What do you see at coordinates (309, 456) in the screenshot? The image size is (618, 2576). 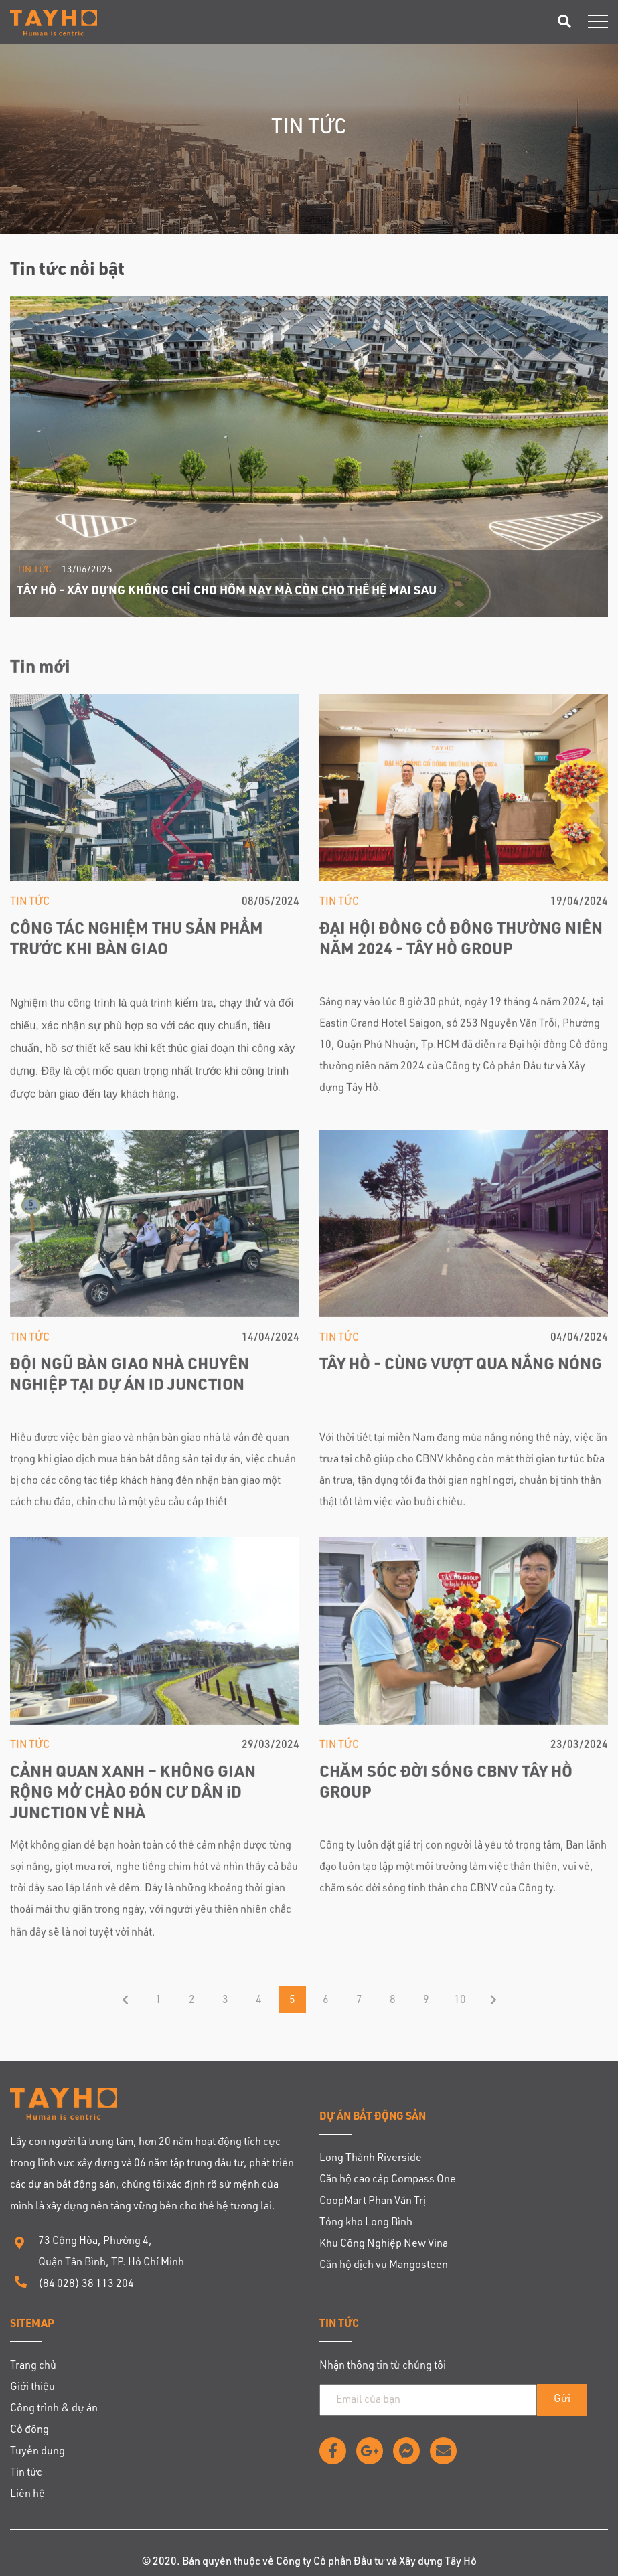 I see `[option]` at bounding box center [309, 456].